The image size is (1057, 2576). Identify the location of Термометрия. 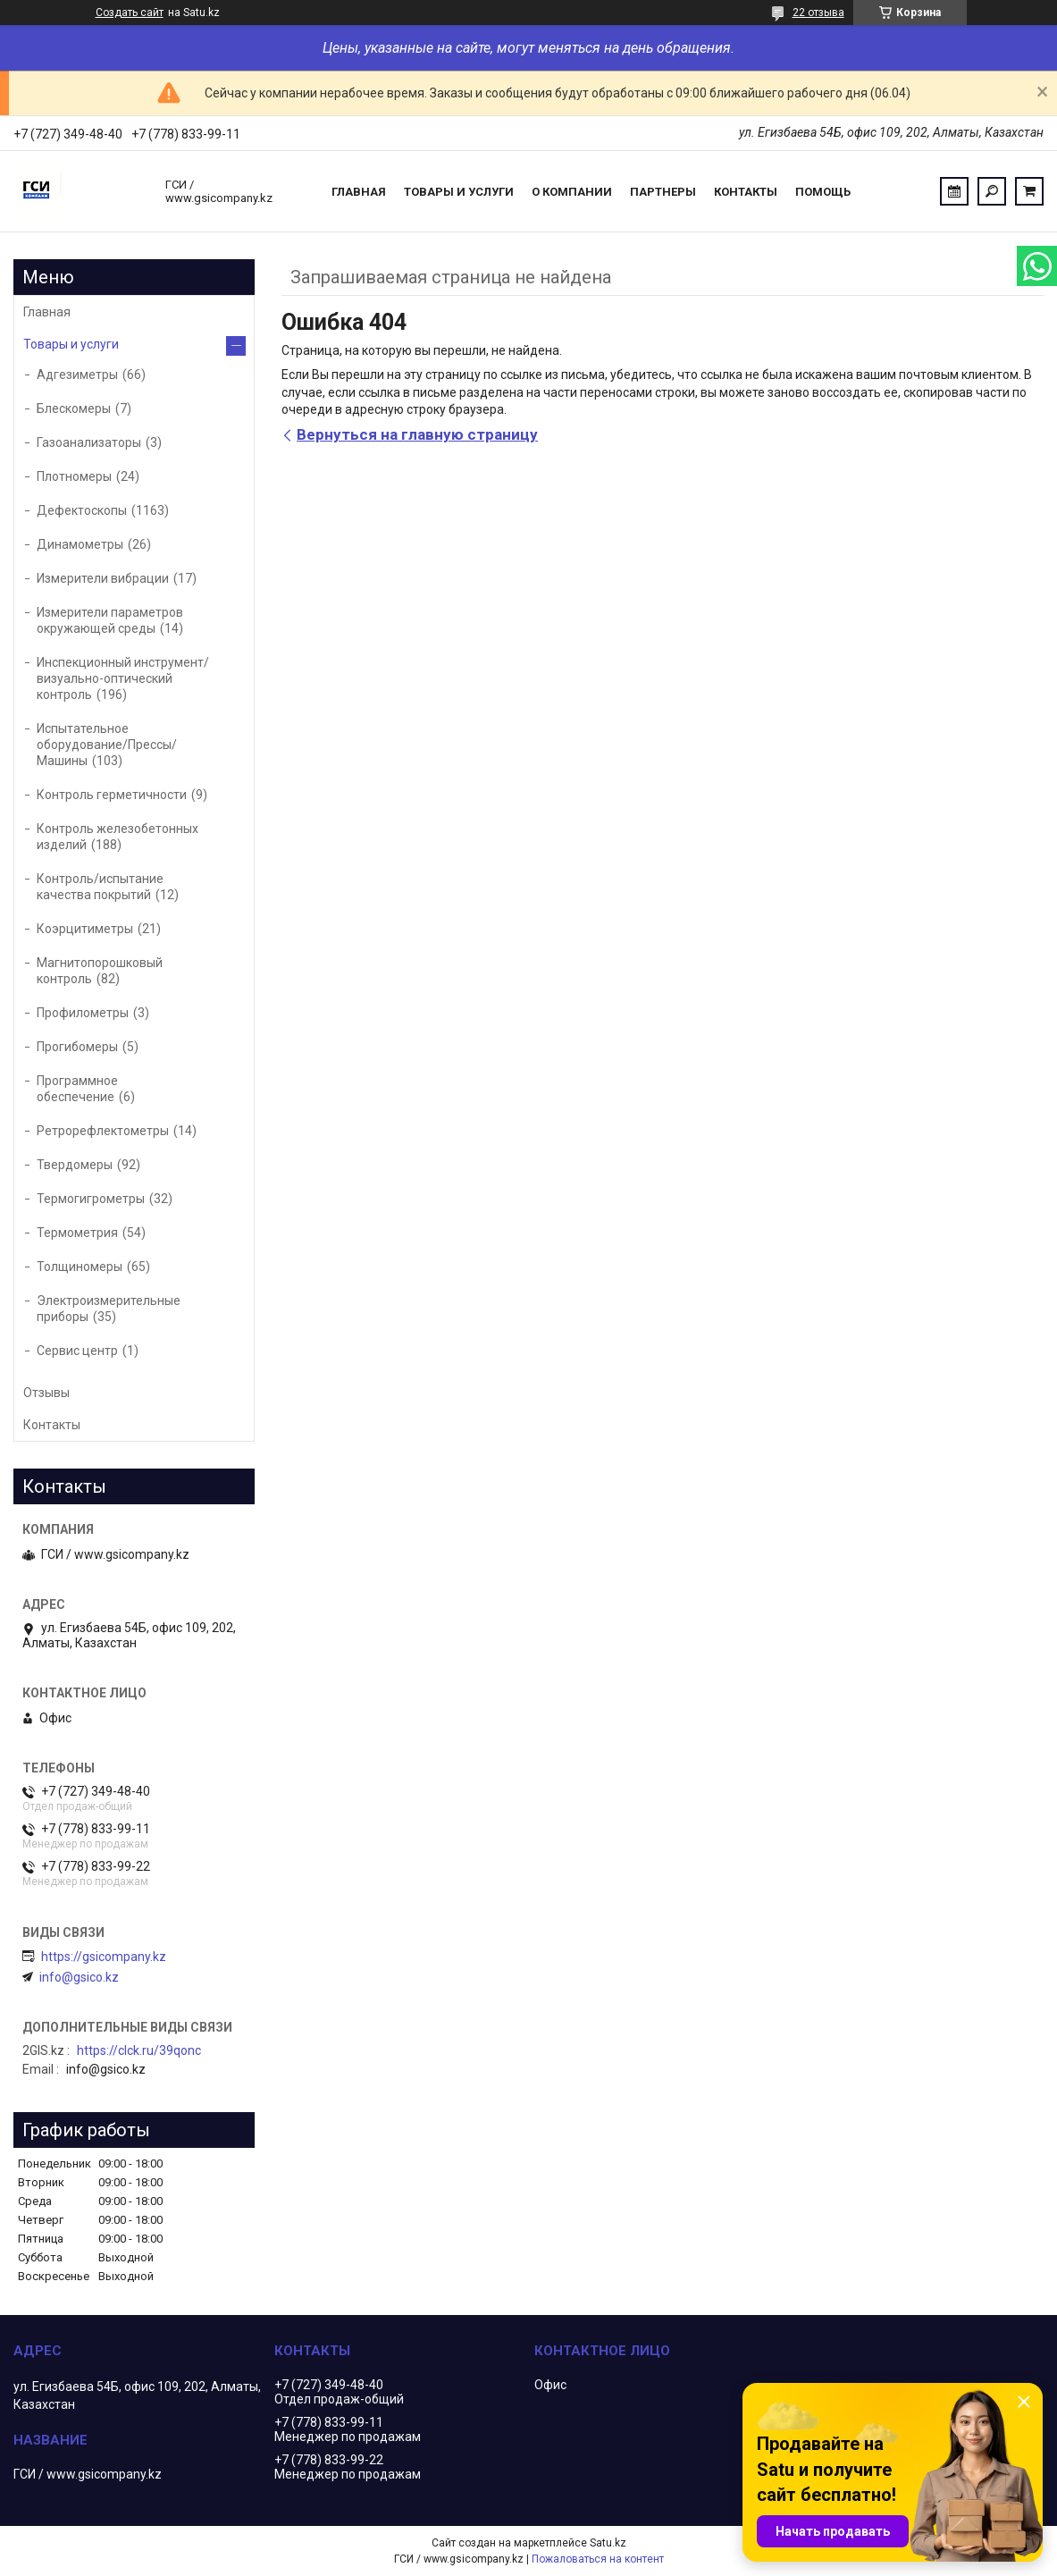
(77, 1232).